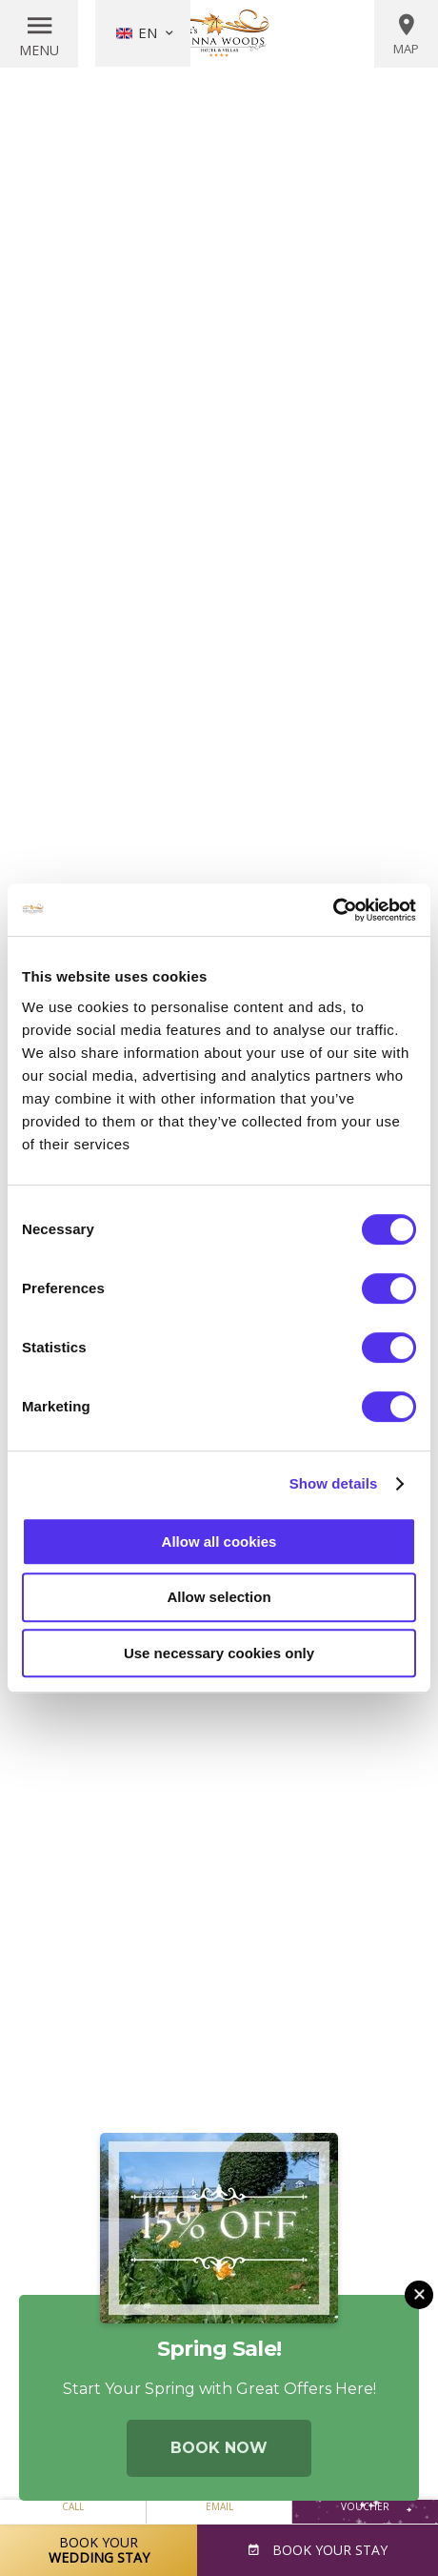 The width and height of the screenshot is (438, 2576). Describe the element at coordinates (219, 1541) in the screenshot. I see `Allow all cookies` at that location.